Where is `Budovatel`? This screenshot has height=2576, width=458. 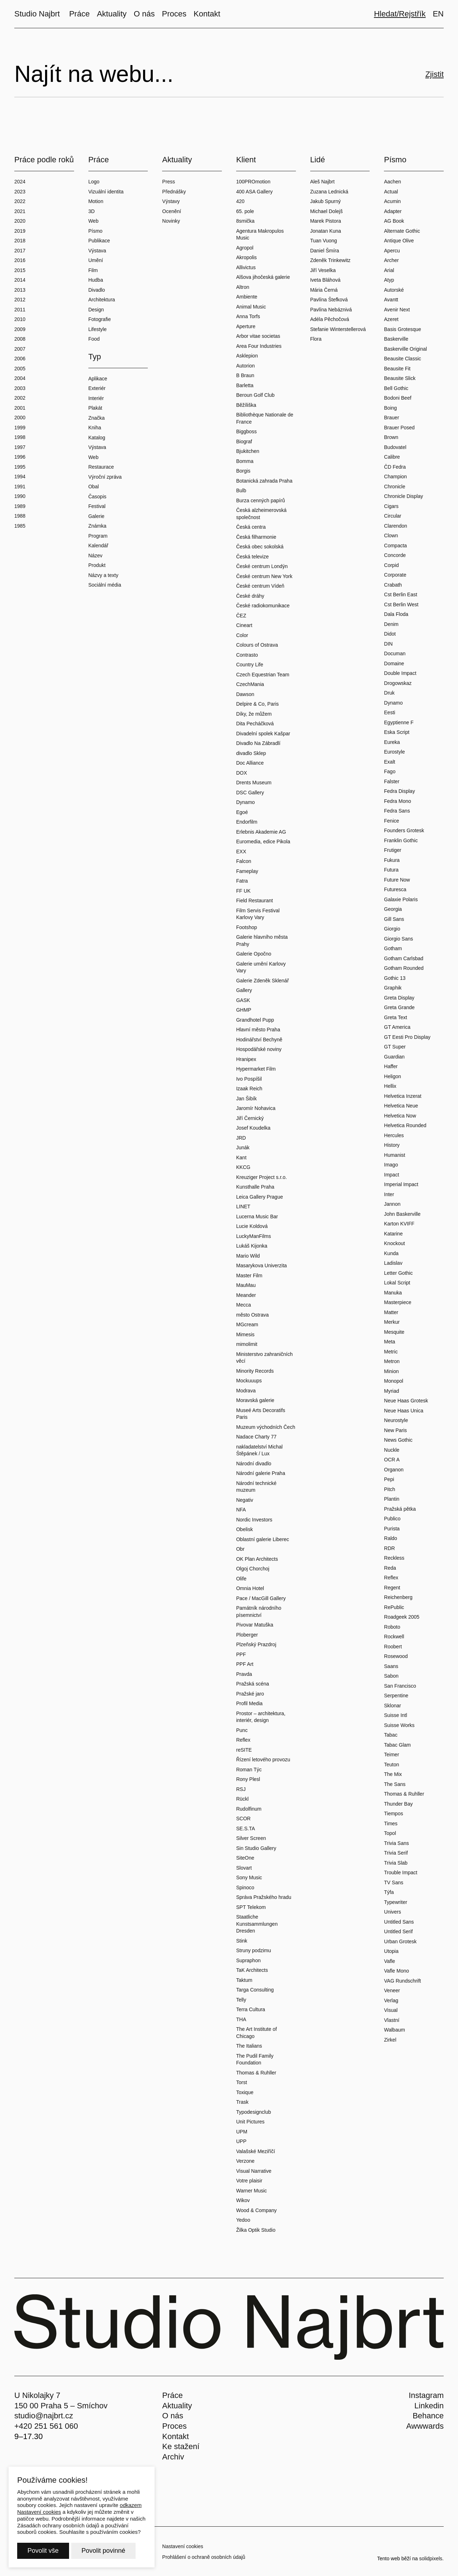
Budovatel is located at coordinates (395, 447).